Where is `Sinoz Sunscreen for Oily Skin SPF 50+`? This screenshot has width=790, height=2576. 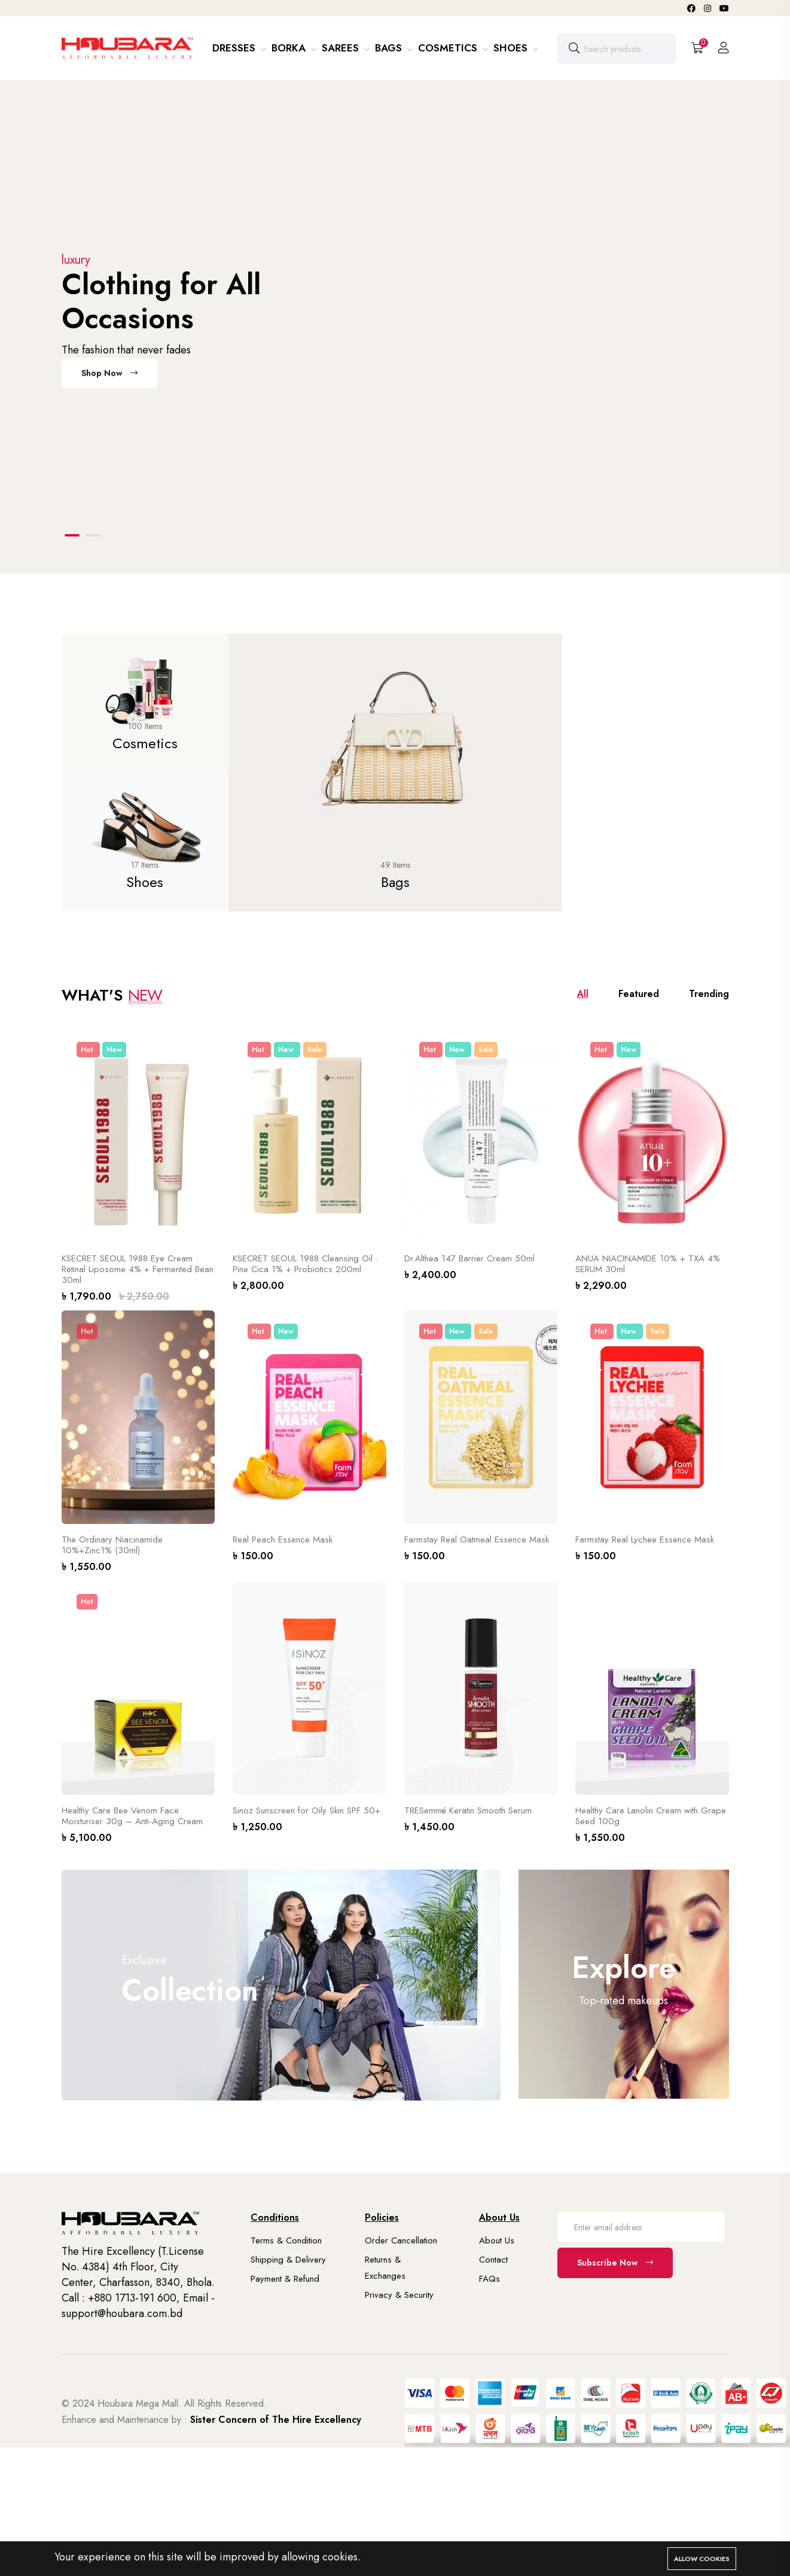
Sinoz Sunscreen for Oily Skin SPF 50+ is located at coordinates (306, 1810).